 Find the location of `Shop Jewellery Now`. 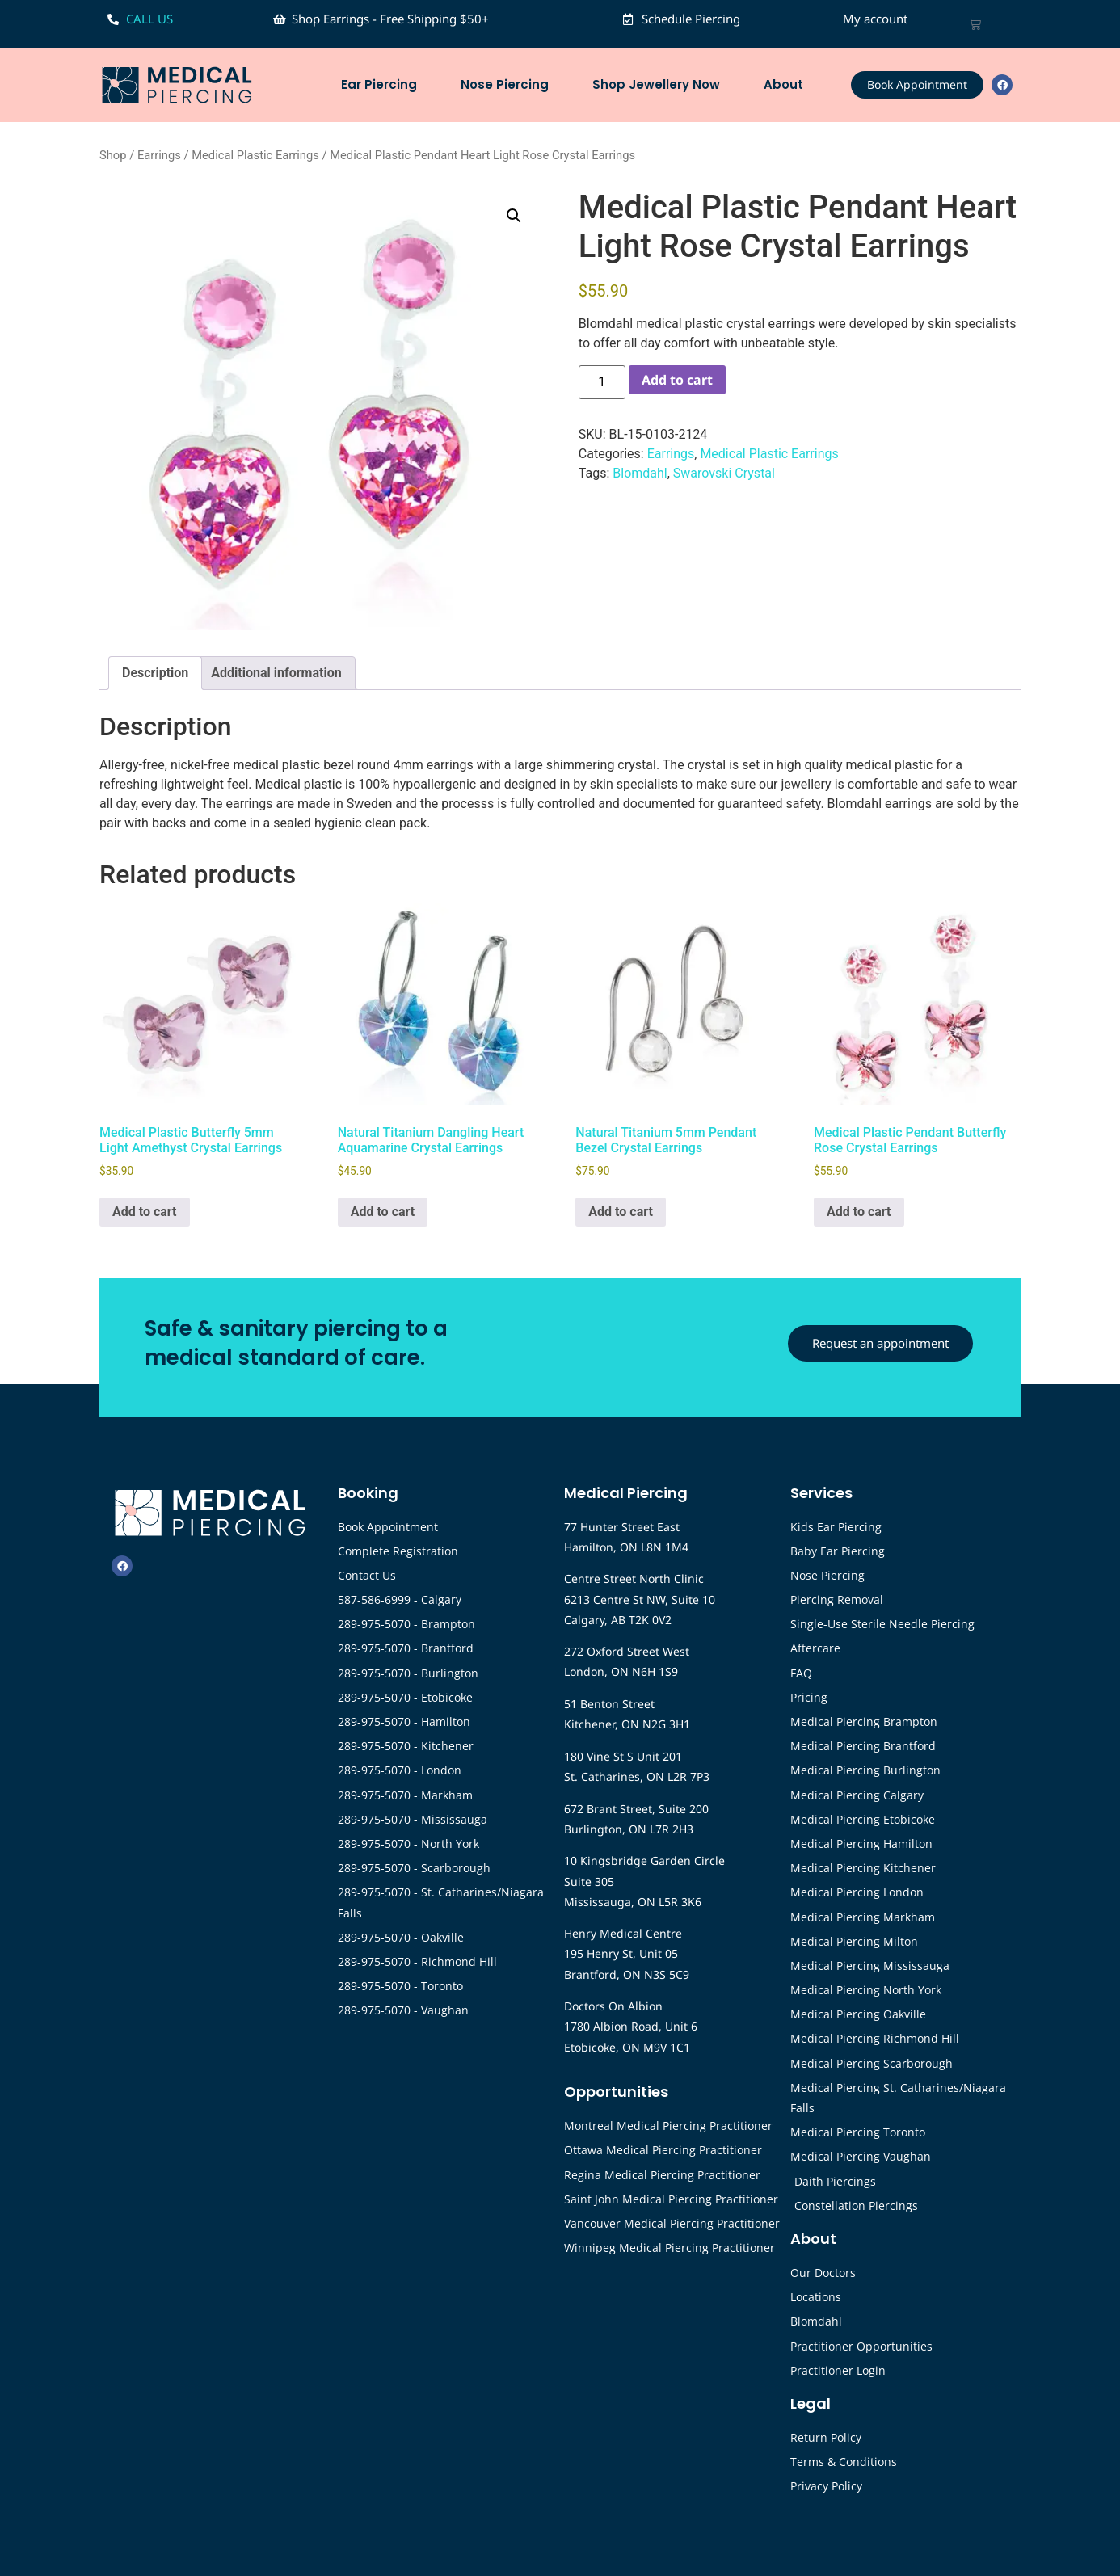

Shop Jewellery Now is located at coordinates (660, 84).